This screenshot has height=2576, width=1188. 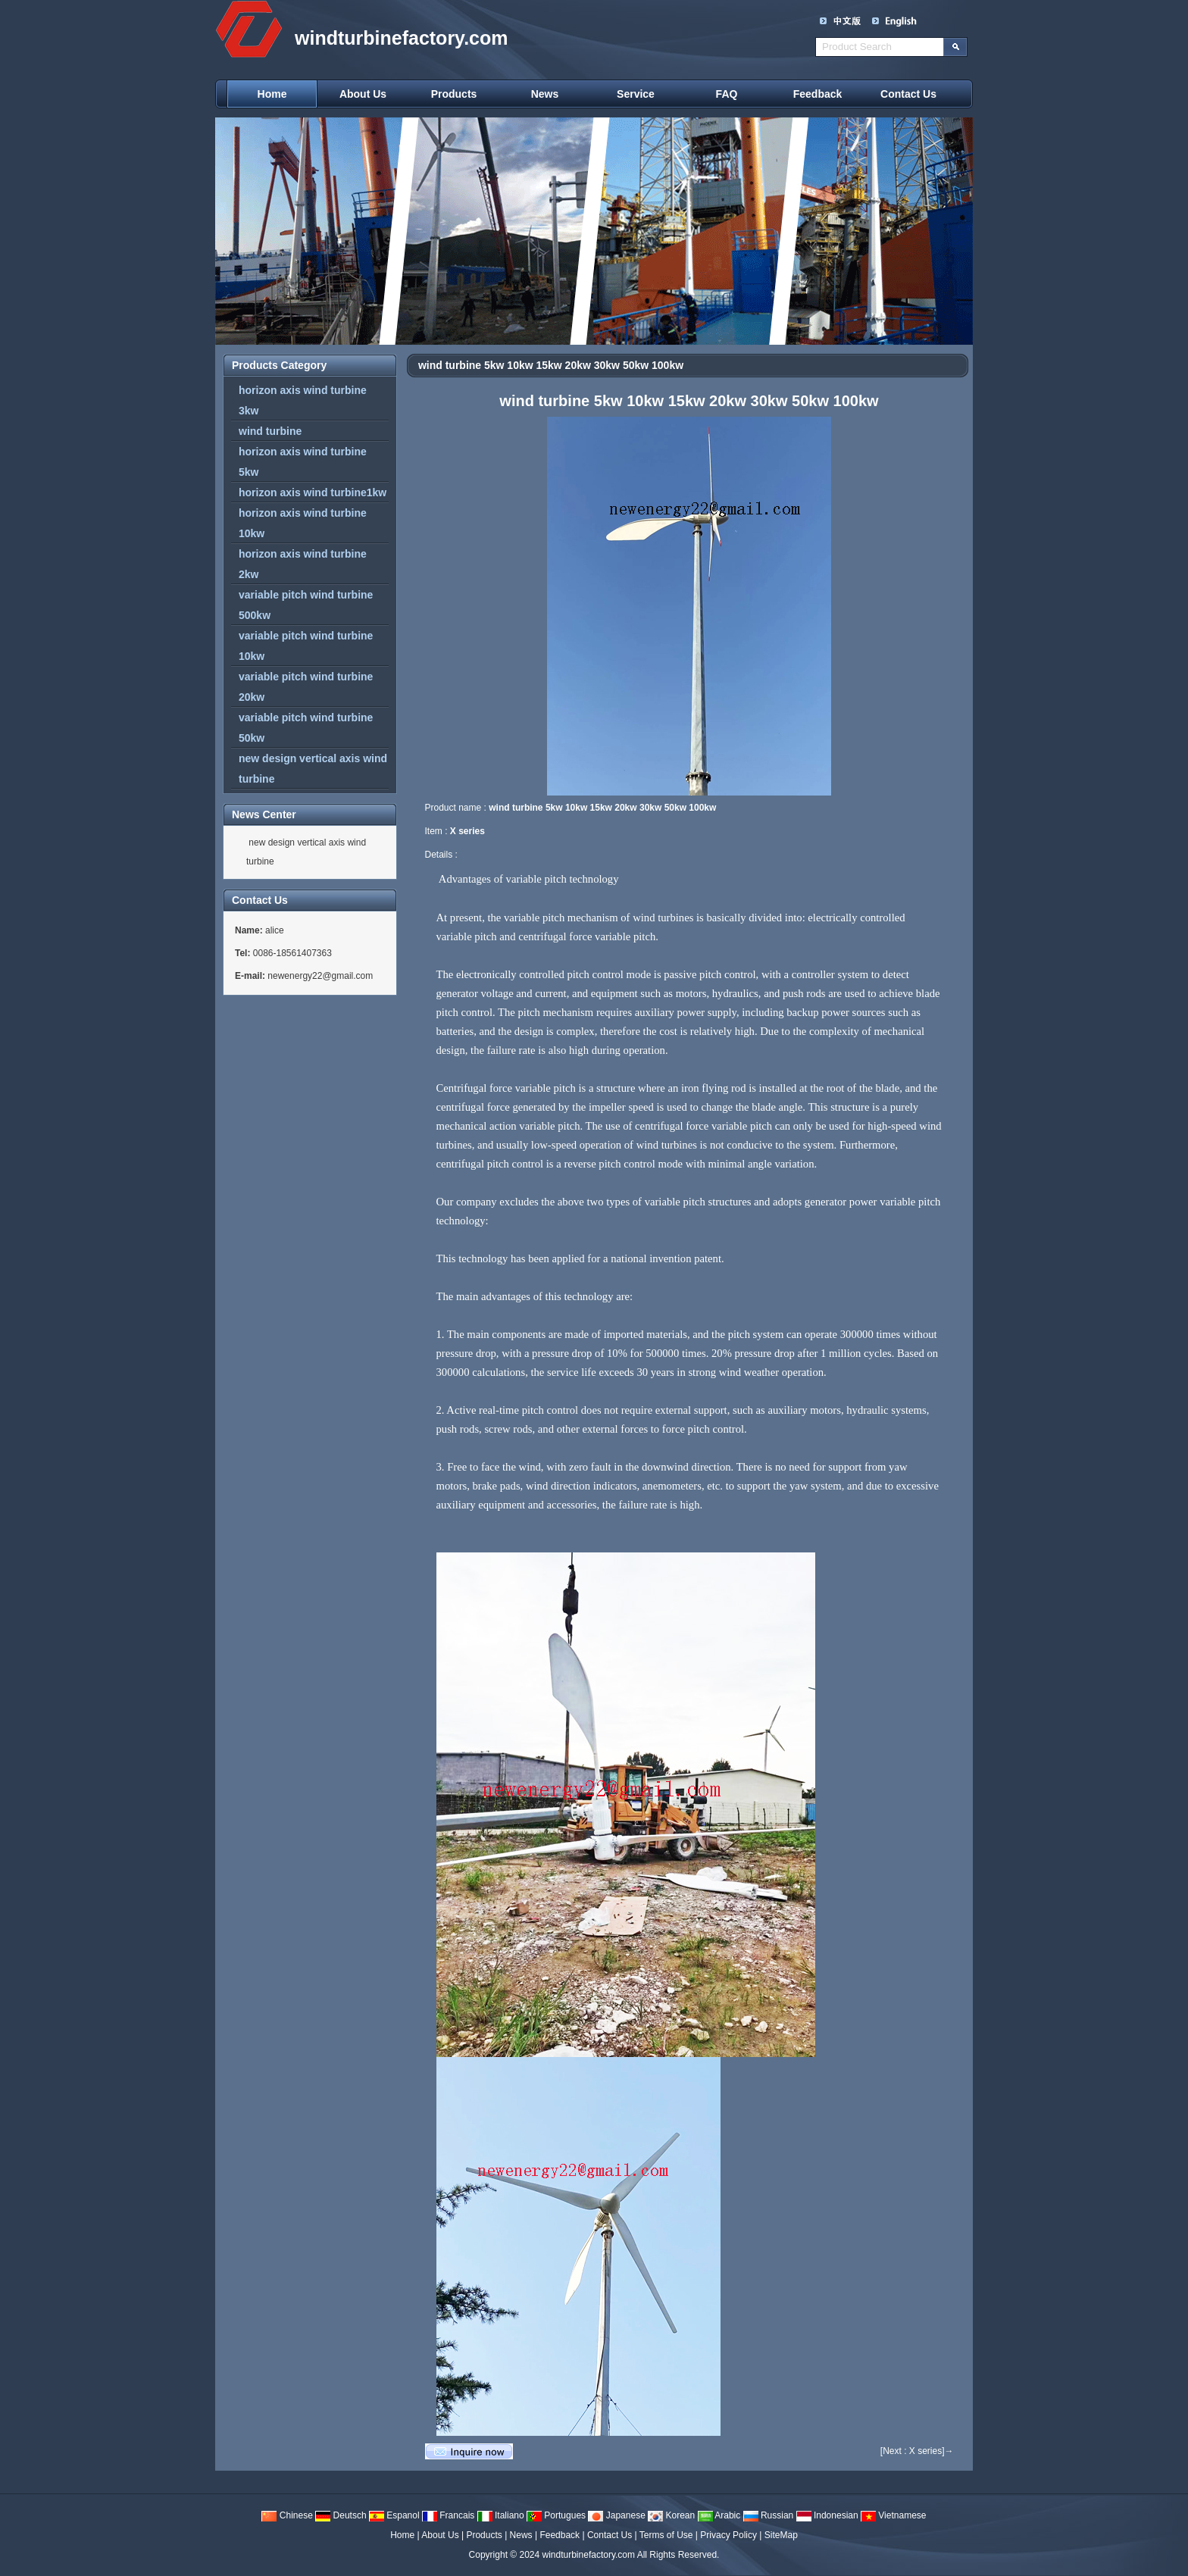 What do you see at coordinates (362, 94) in the screenshot?
I see `About Us` at bounding box center [362, 94].